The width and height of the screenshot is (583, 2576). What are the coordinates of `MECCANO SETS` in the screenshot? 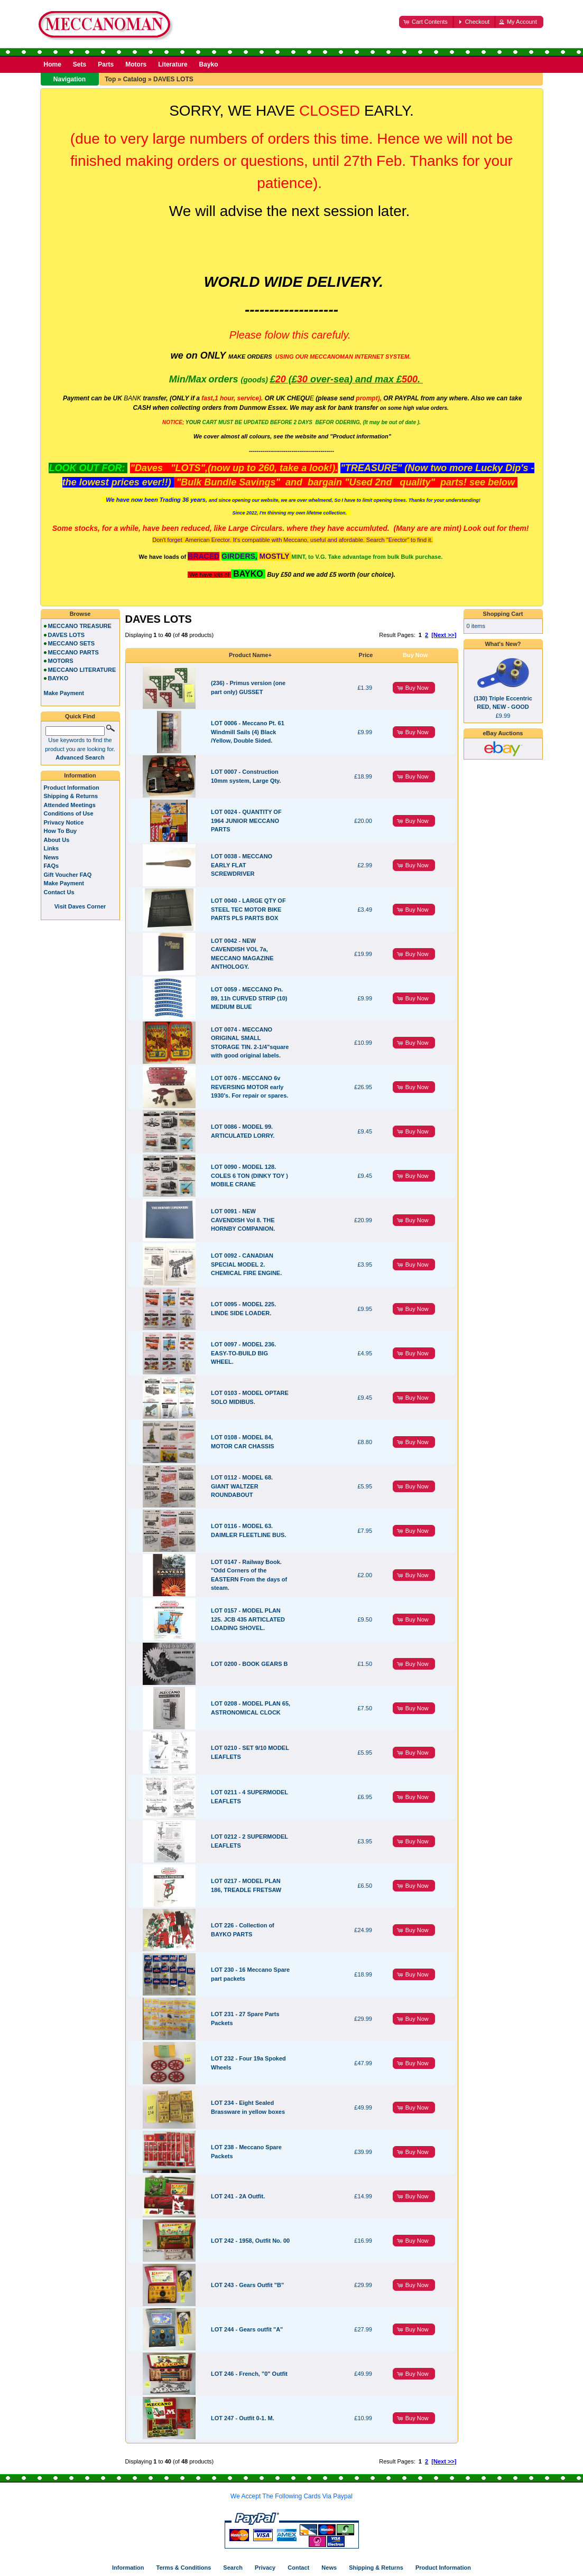 It's located at (71, 643).